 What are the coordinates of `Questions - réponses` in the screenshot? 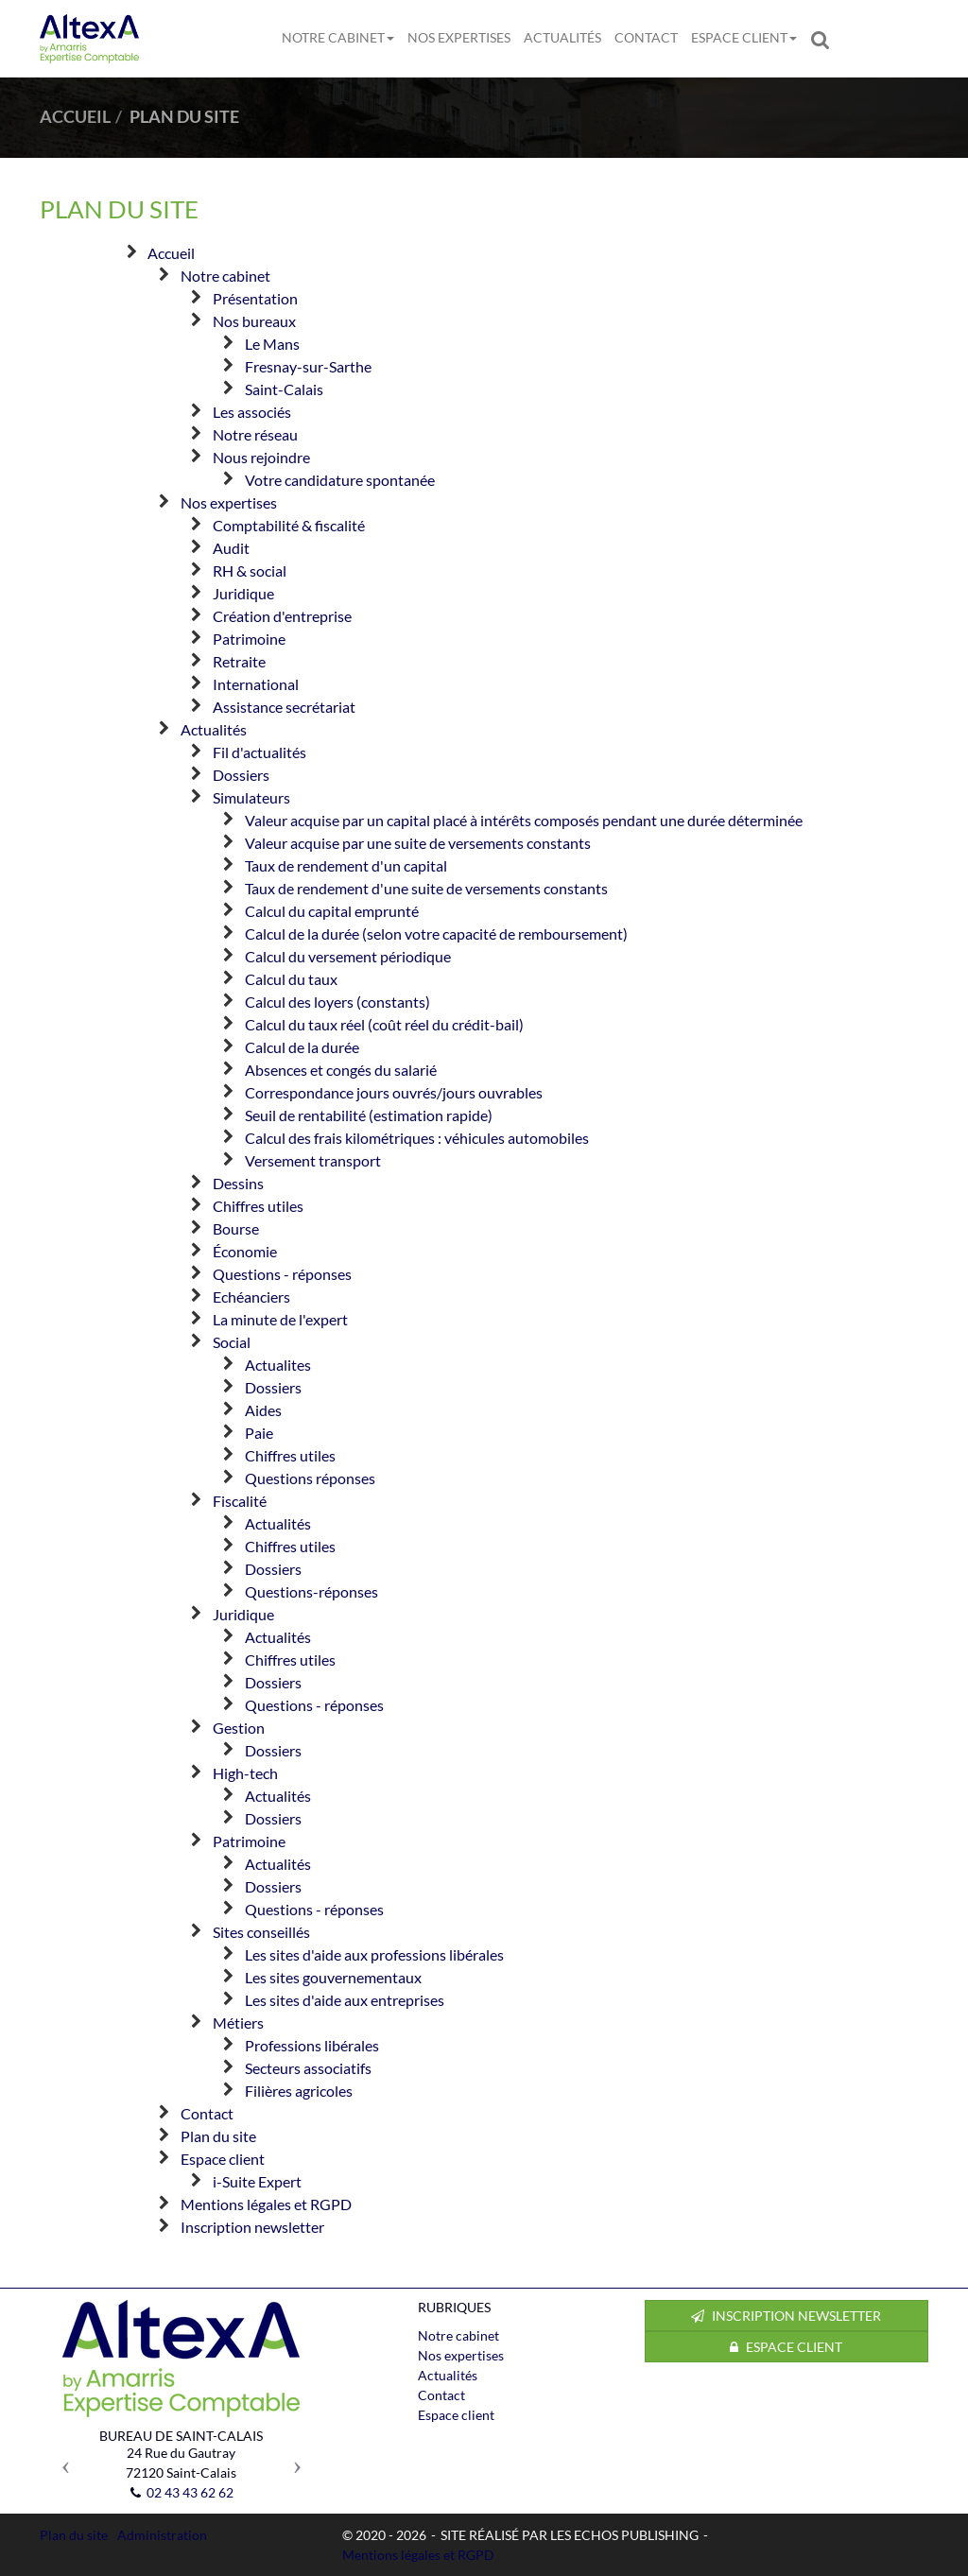 It's located at (282, 1274).